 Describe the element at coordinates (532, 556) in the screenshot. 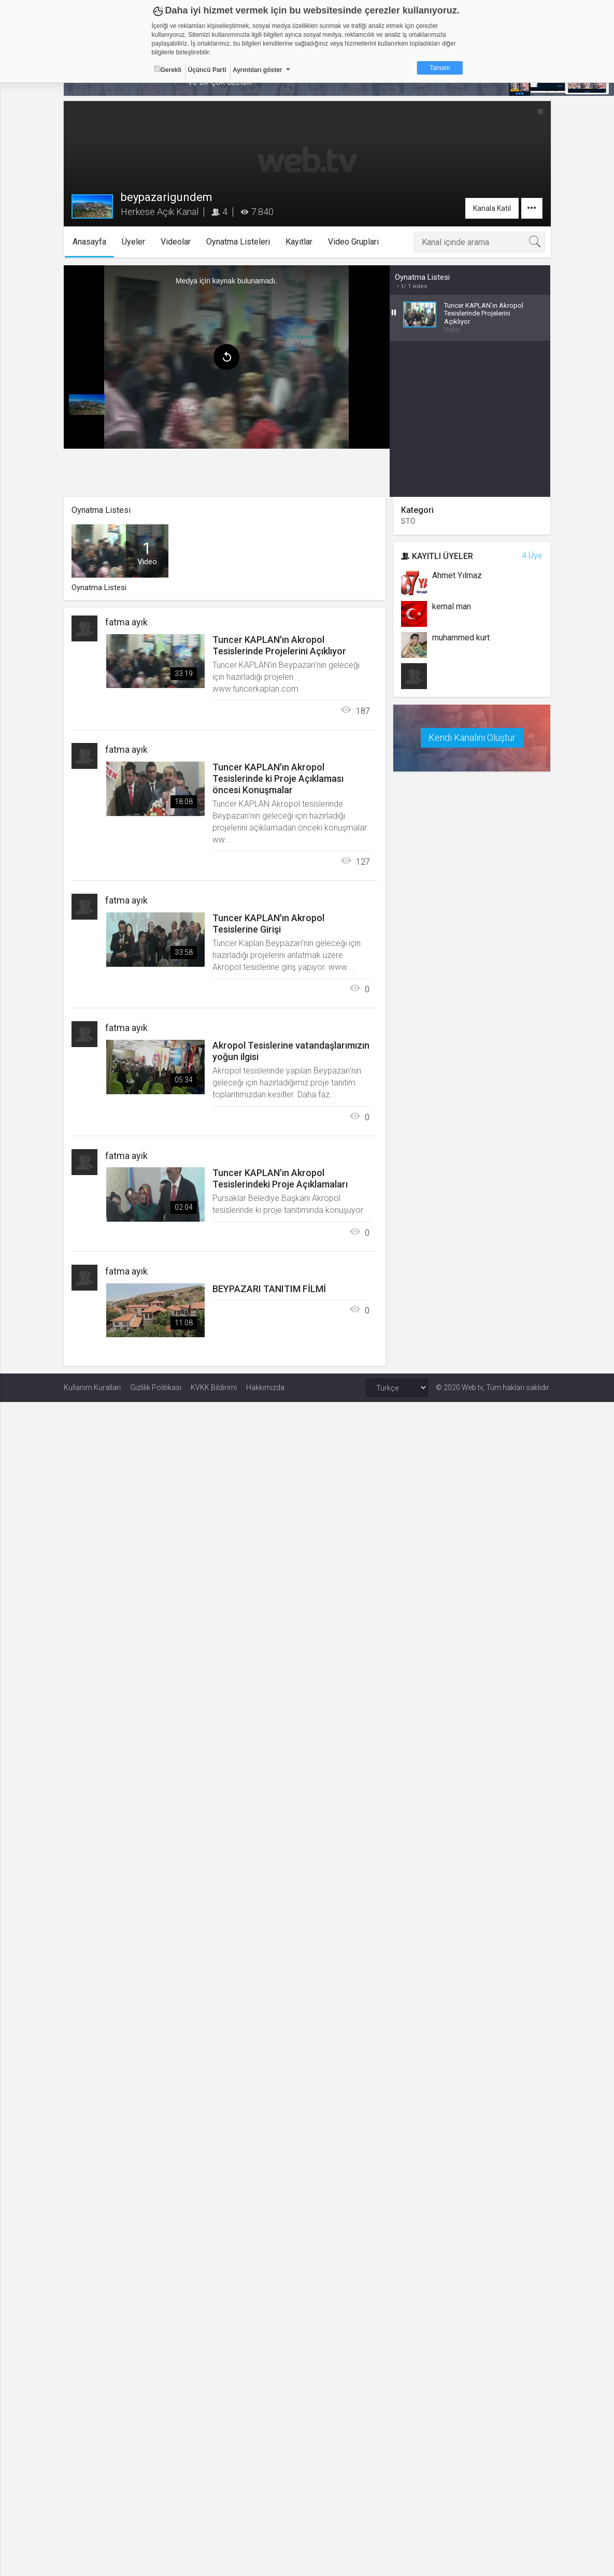

I see `4 Üye` at that location.